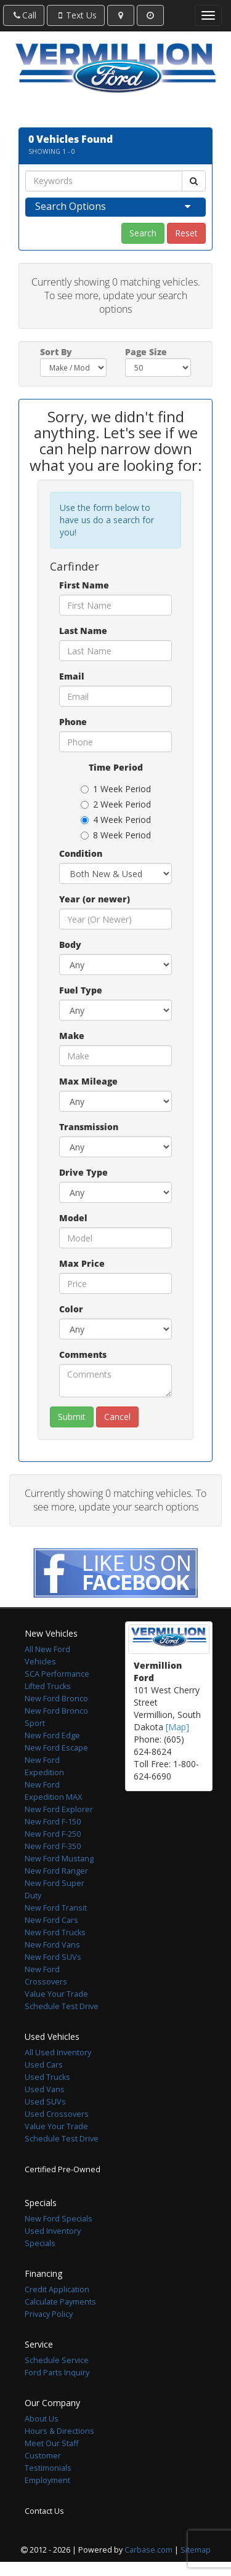 The height and width of the screenshot is (2576, 231). I want to click on Color, so click(71, 1309).